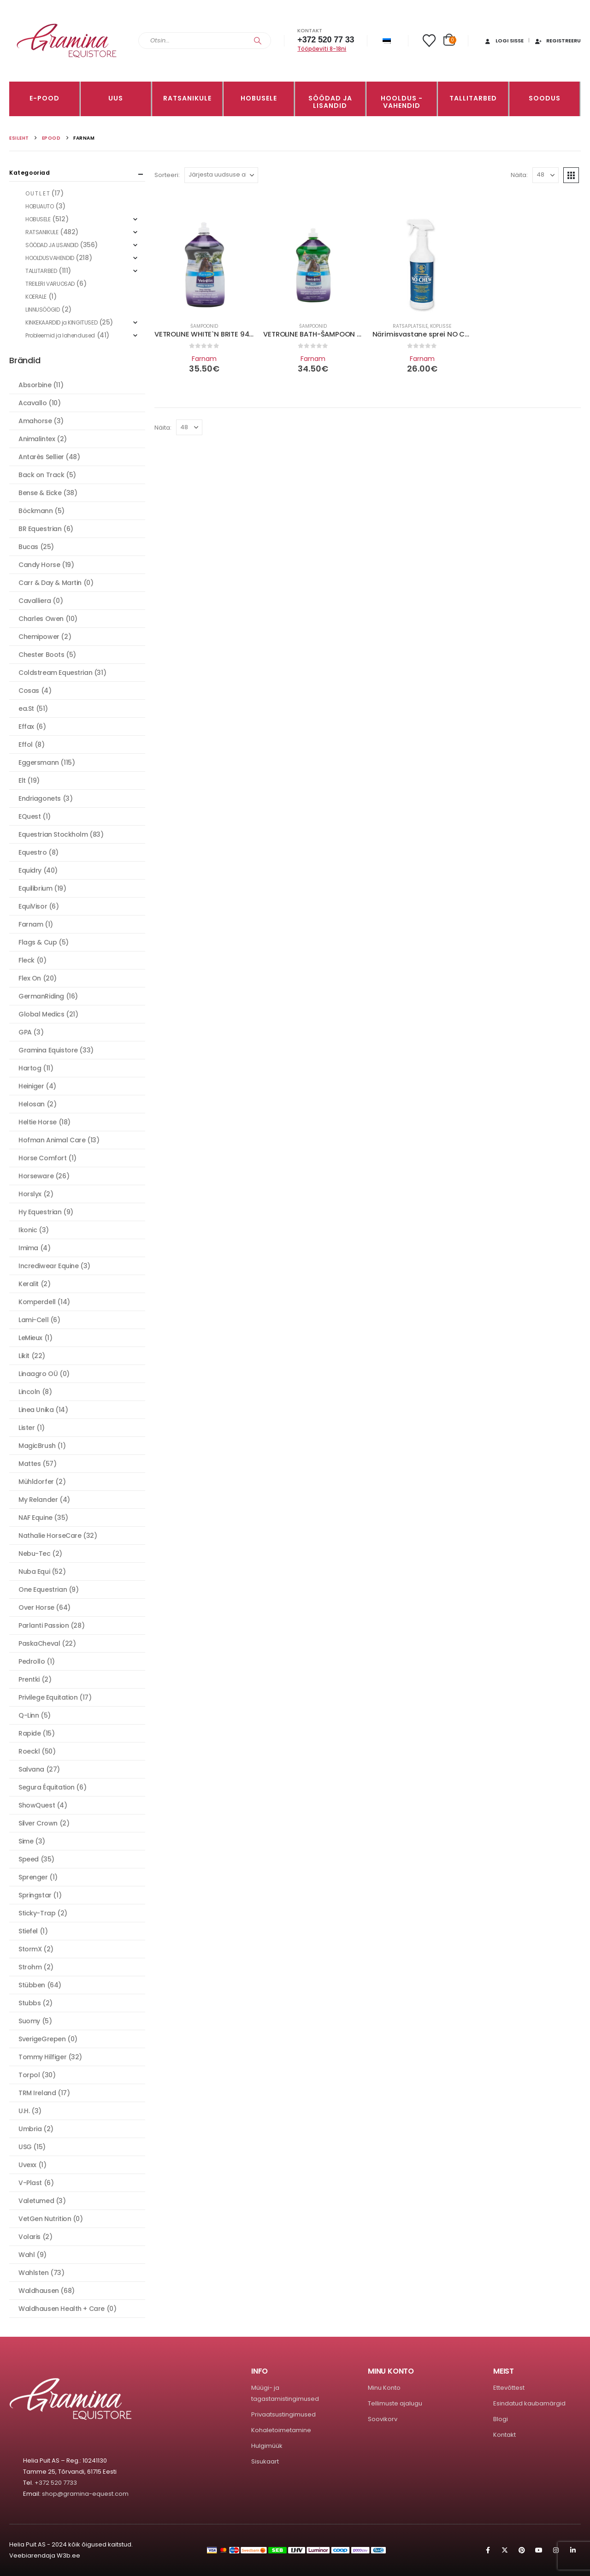  Describe the element at coordinates (60, 335) in the screenshot. I see `Probleemid ja lahendused` at that location.